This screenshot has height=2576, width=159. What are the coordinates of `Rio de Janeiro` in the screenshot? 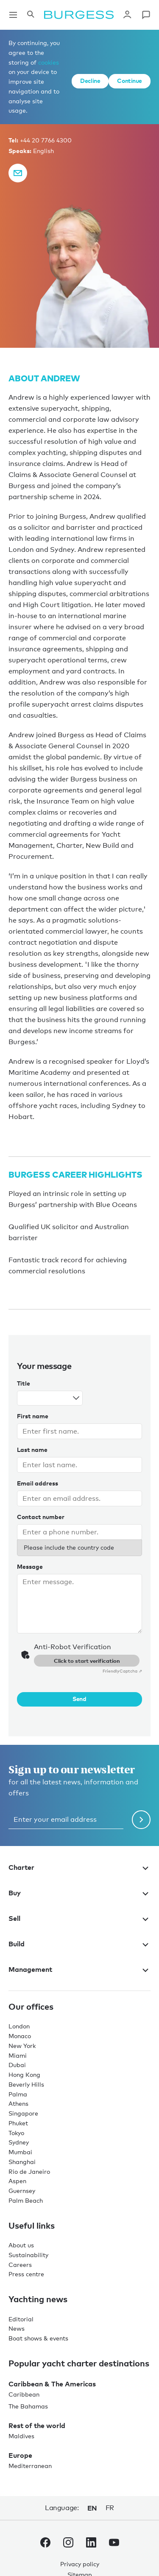 It's located at (29, 2171).